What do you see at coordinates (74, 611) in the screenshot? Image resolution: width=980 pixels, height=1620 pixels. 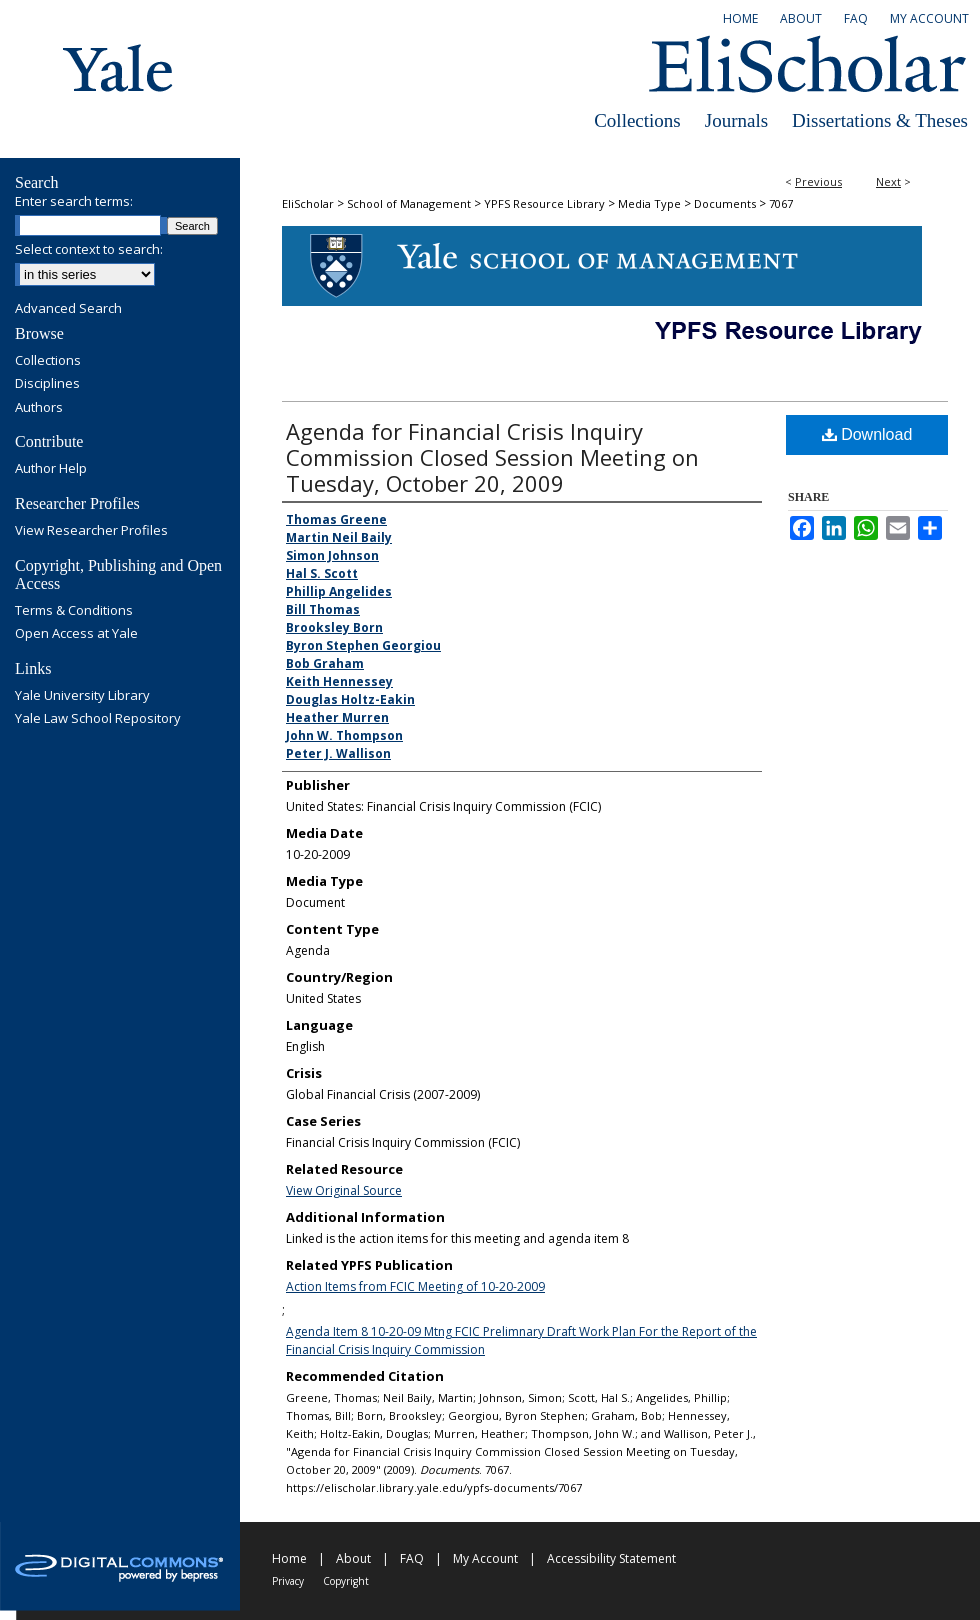 I see `Terms & Conditions` at bounding box center [74, 611].